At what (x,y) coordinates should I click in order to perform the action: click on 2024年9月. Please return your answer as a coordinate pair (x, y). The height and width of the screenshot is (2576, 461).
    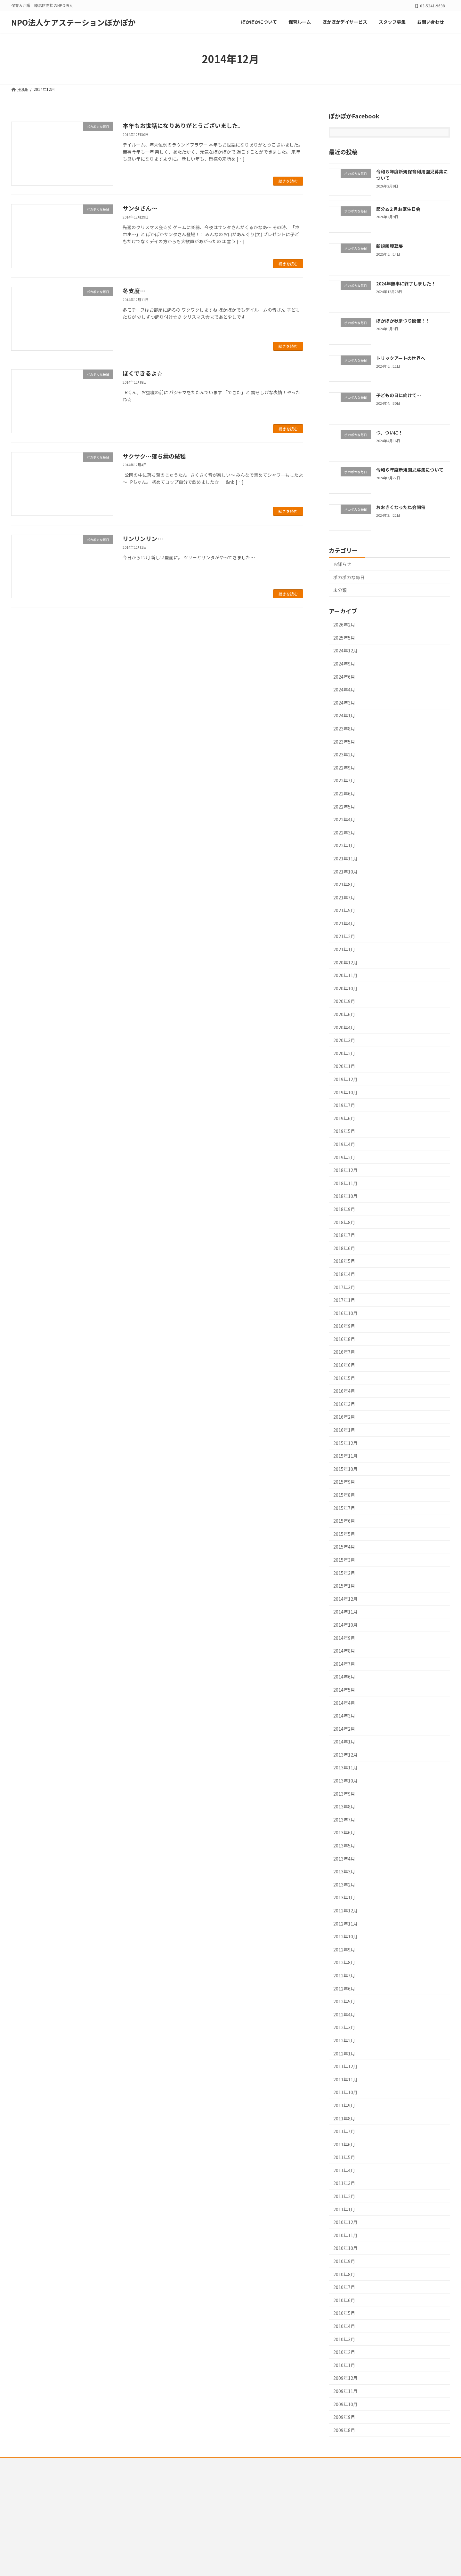
    Looking at the image, I should click on (344, 663).